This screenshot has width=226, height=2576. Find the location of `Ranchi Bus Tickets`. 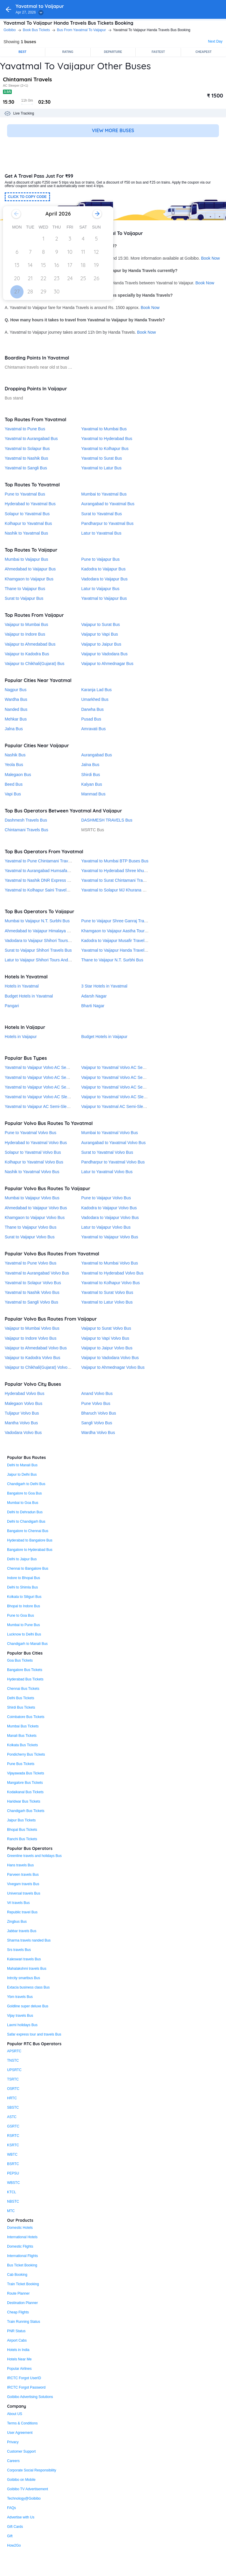

Ranchi Bus Tickets is located at coordinates (22, 1839).